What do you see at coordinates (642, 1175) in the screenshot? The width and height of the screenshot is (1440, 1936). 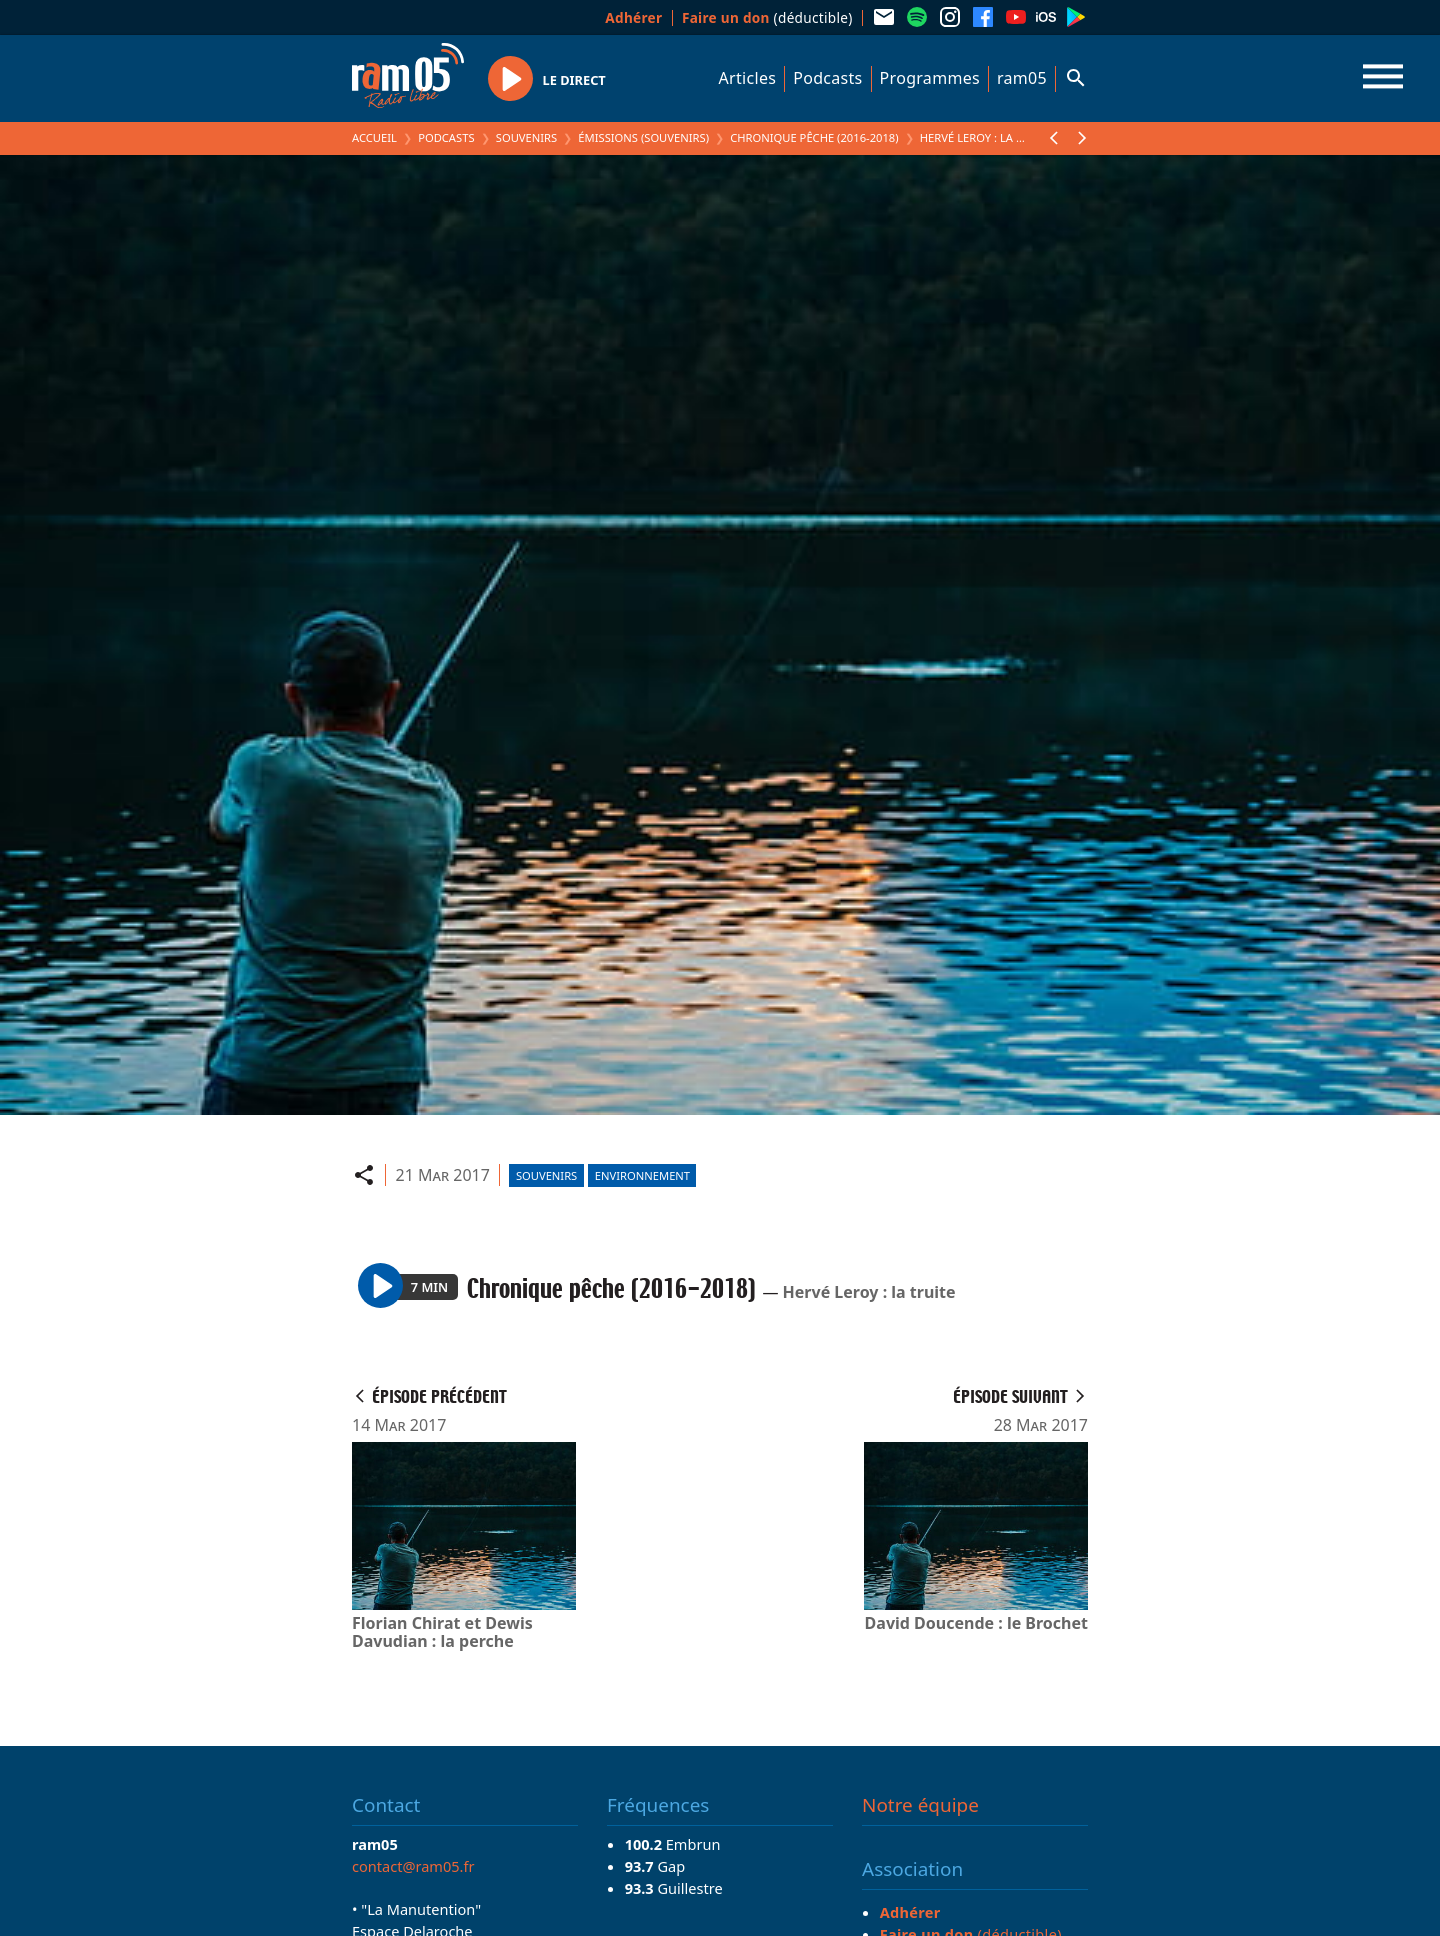 I see `Environnement` at bounding box center [642, 1175].